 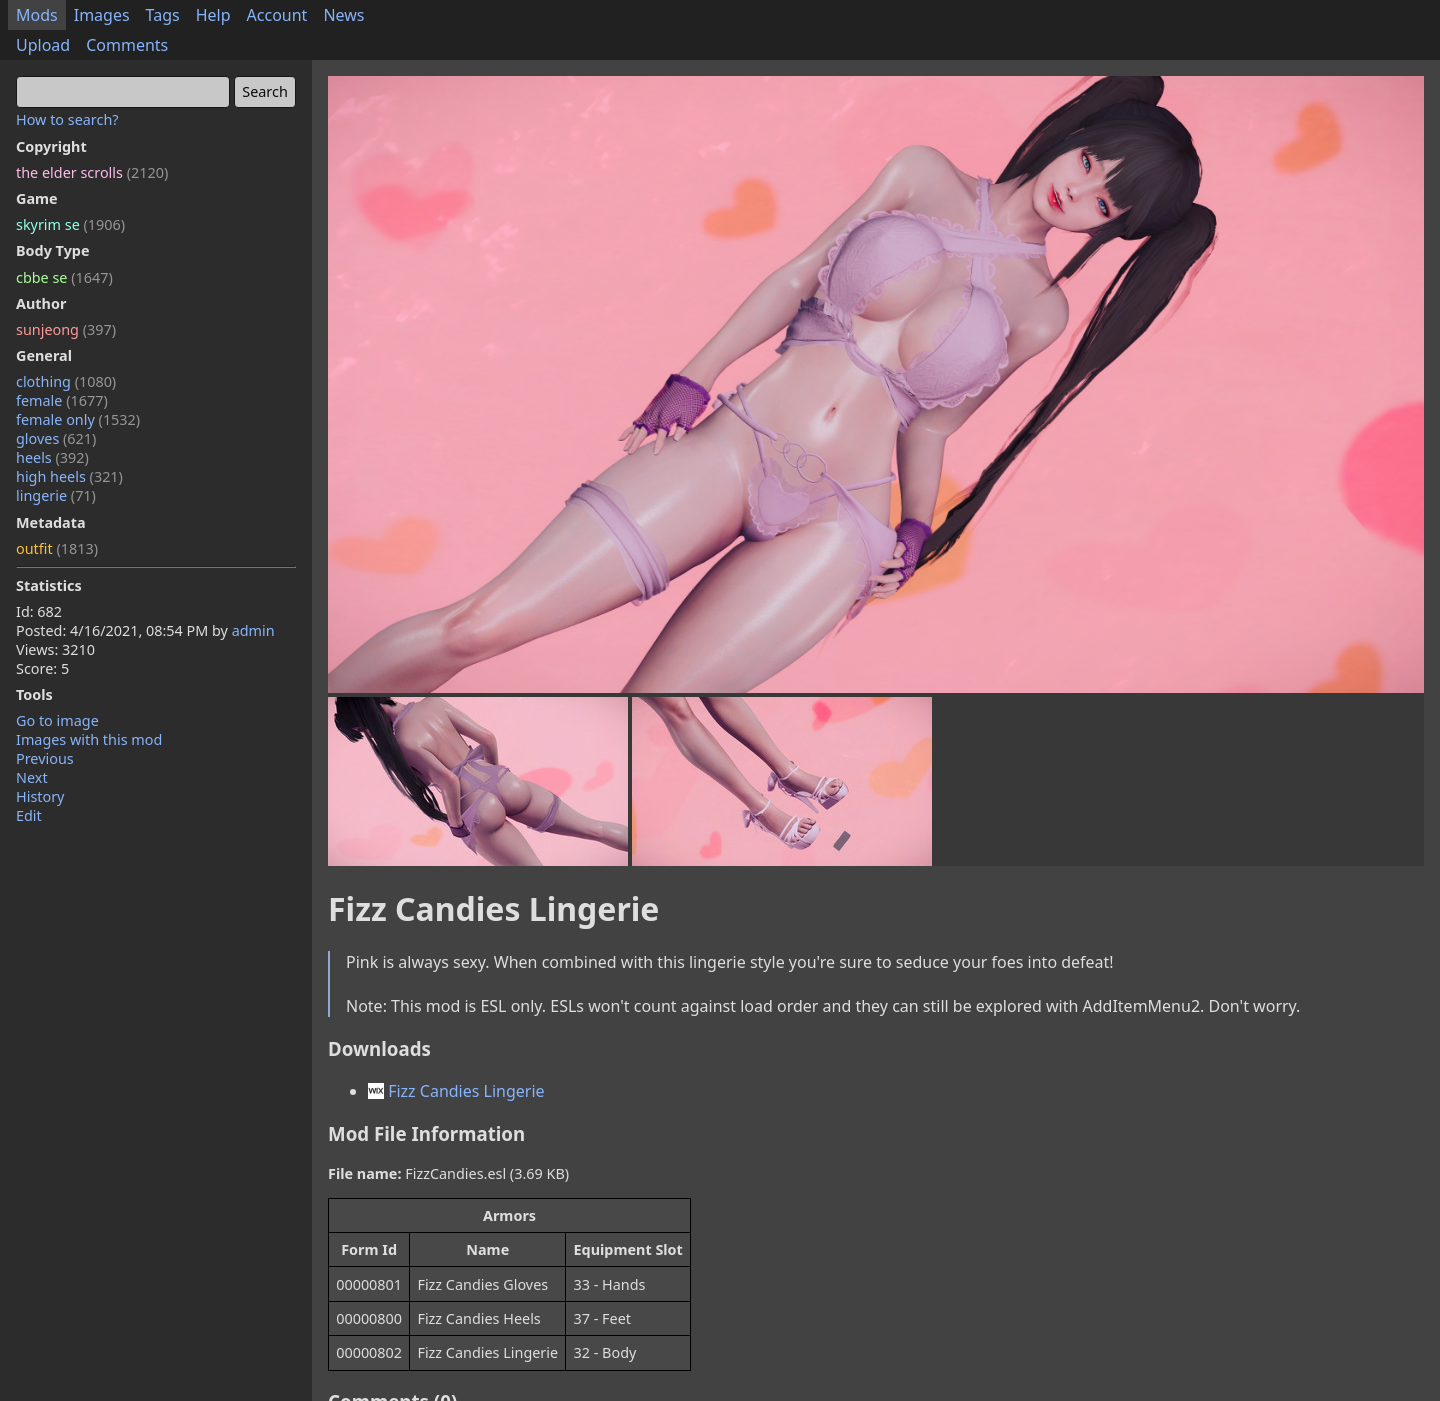 I want to click on outfit, so click(x=57, y=548).